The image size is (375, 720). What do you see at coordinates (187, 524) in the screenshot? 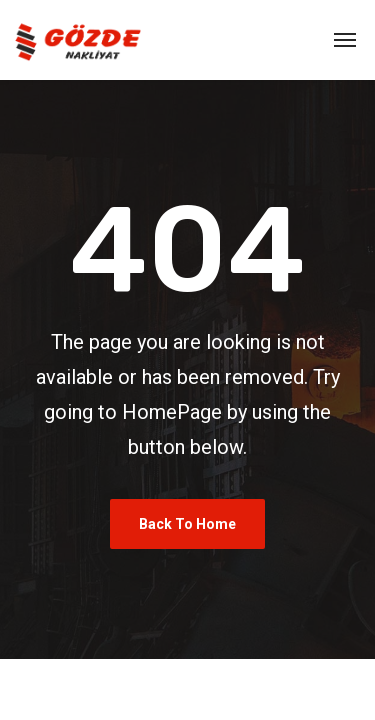
I see `Back To Home` at bounding box center [187, 524].